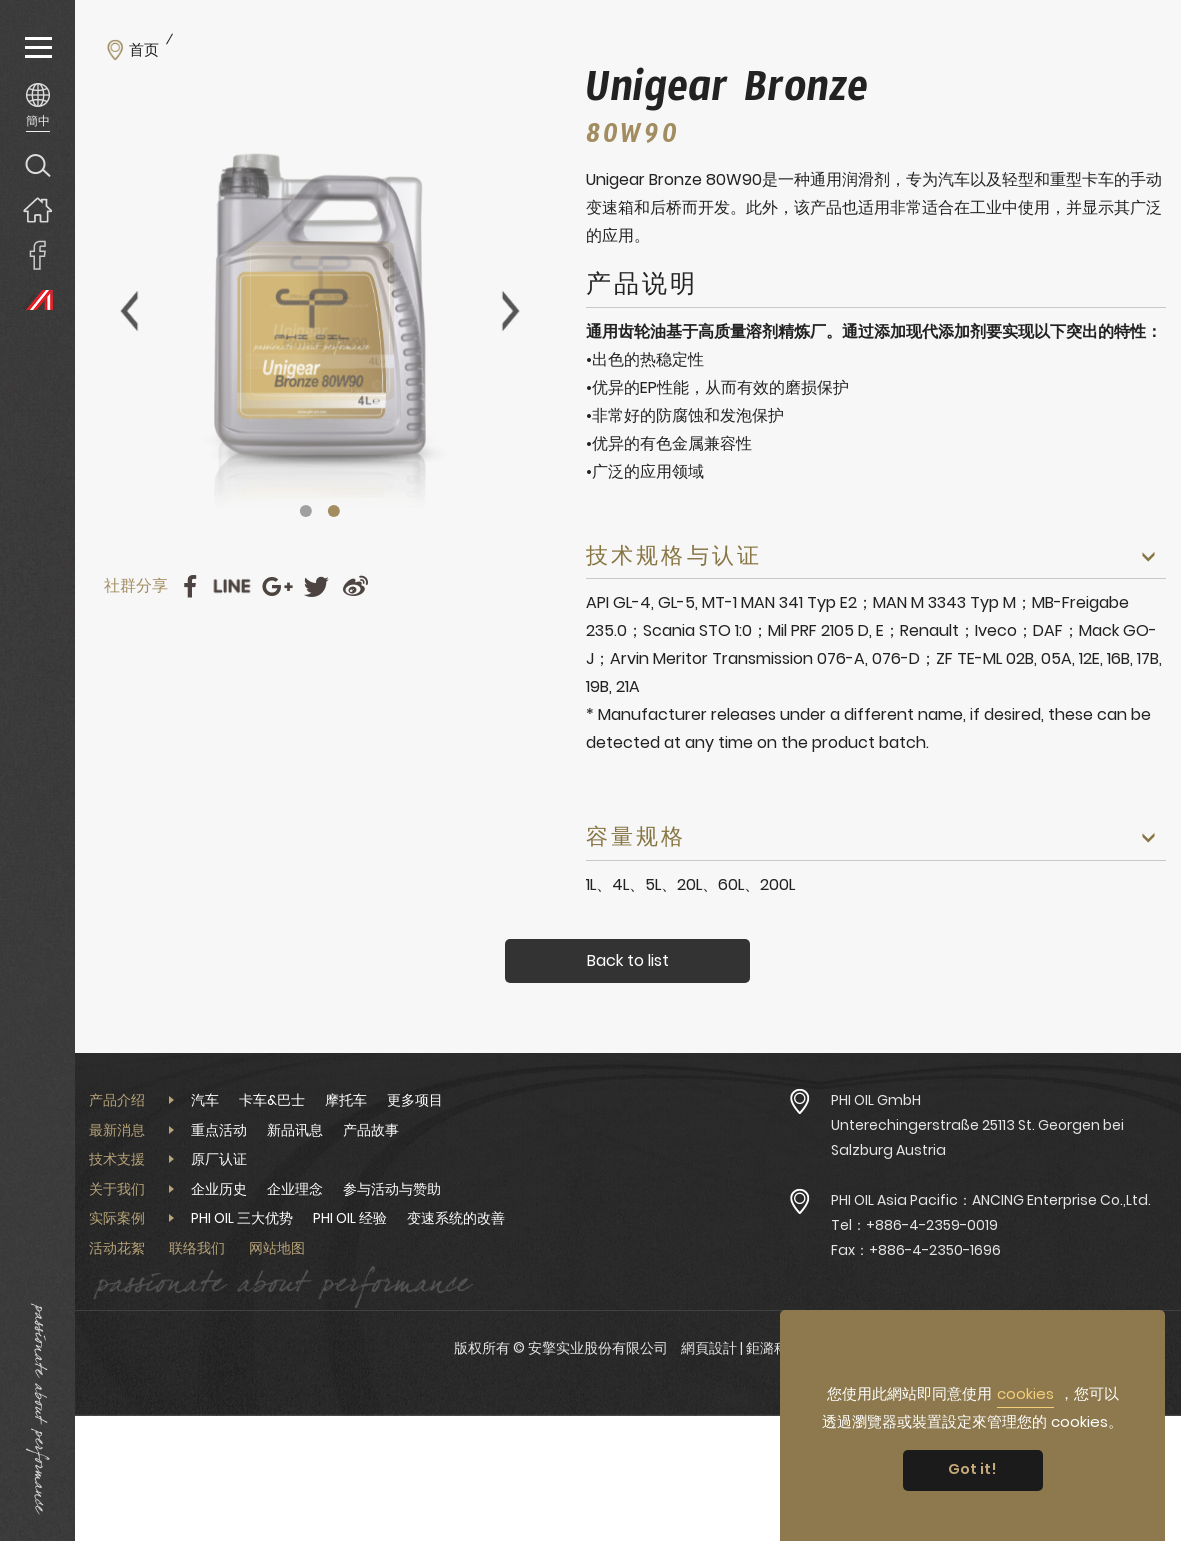  What do you see at coordinates (219, 1130) in the screenshot?
I see `重点活动` at bounding box center [219, 1130].